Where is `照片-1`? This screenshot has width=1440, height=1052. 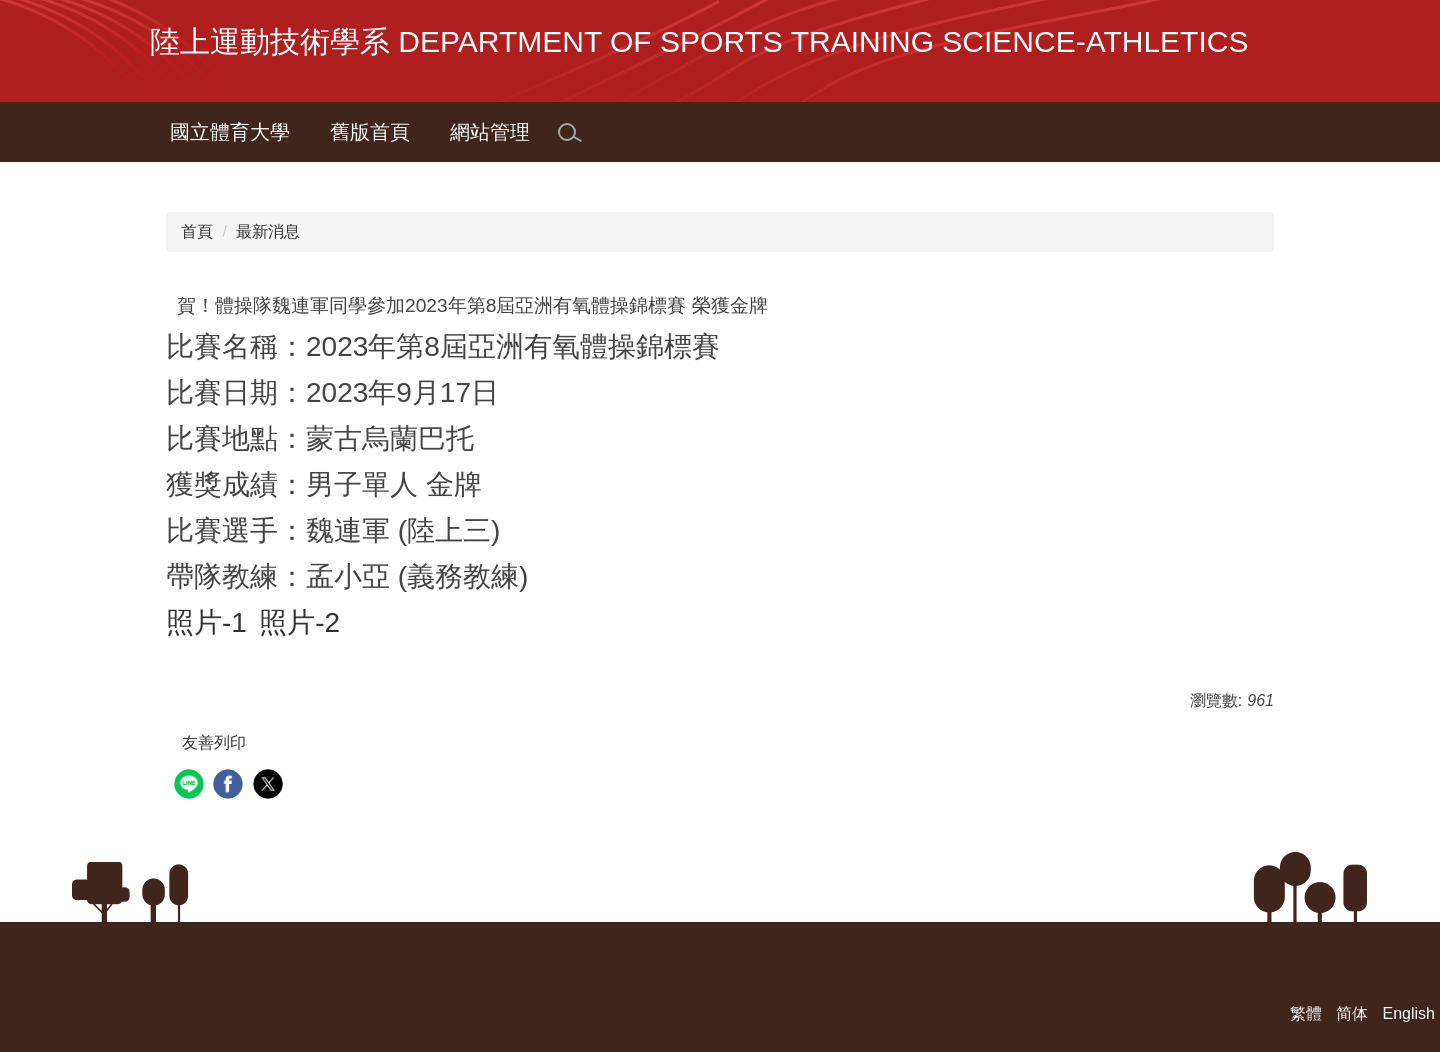 照片-1 is located at coordinates (206, 622).